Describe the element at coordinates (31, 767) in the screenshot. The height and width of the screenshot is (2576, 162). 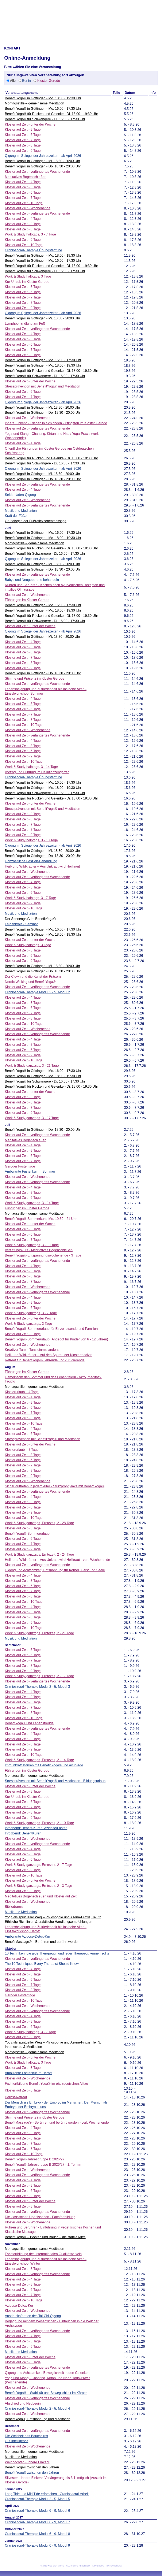
I see `Work & Study halbtags, 3 - 14 Tage` at that location.